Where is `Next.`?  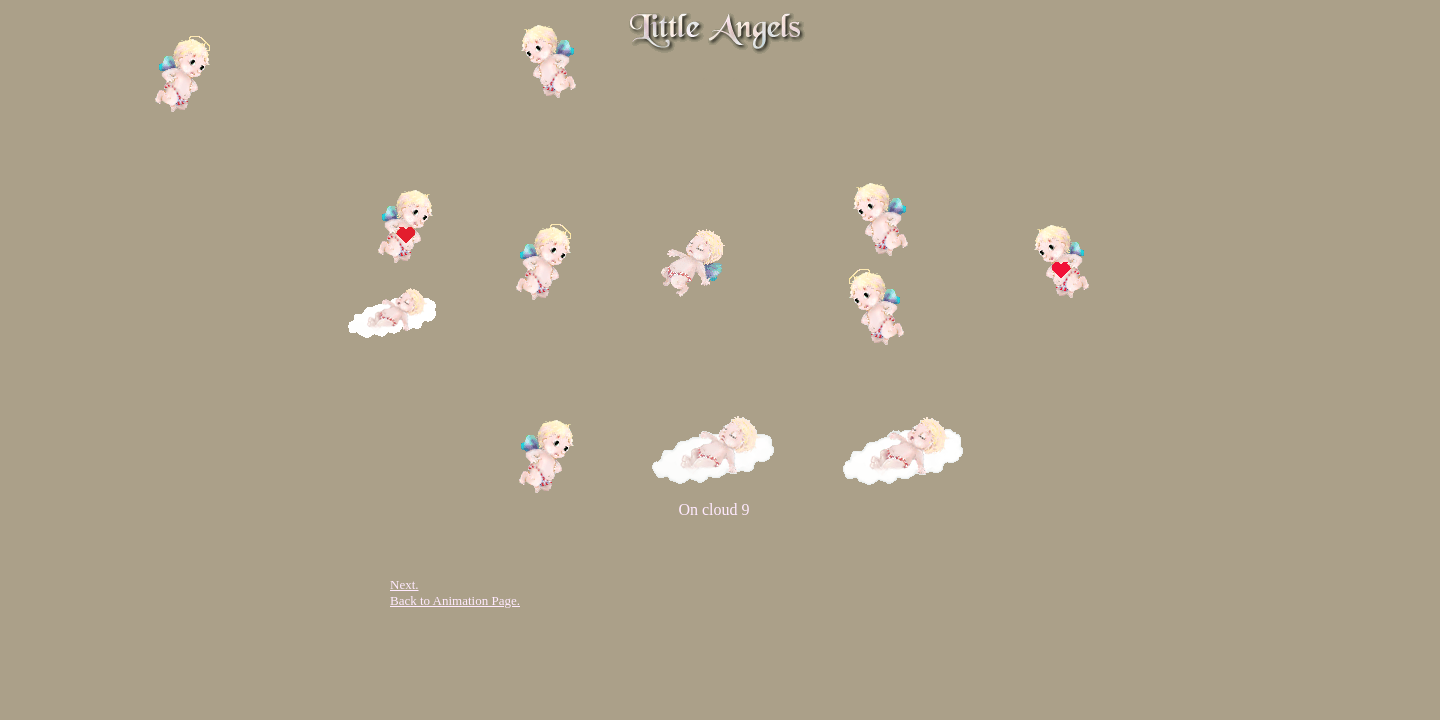
Next. is located at coordinates (404, 584).